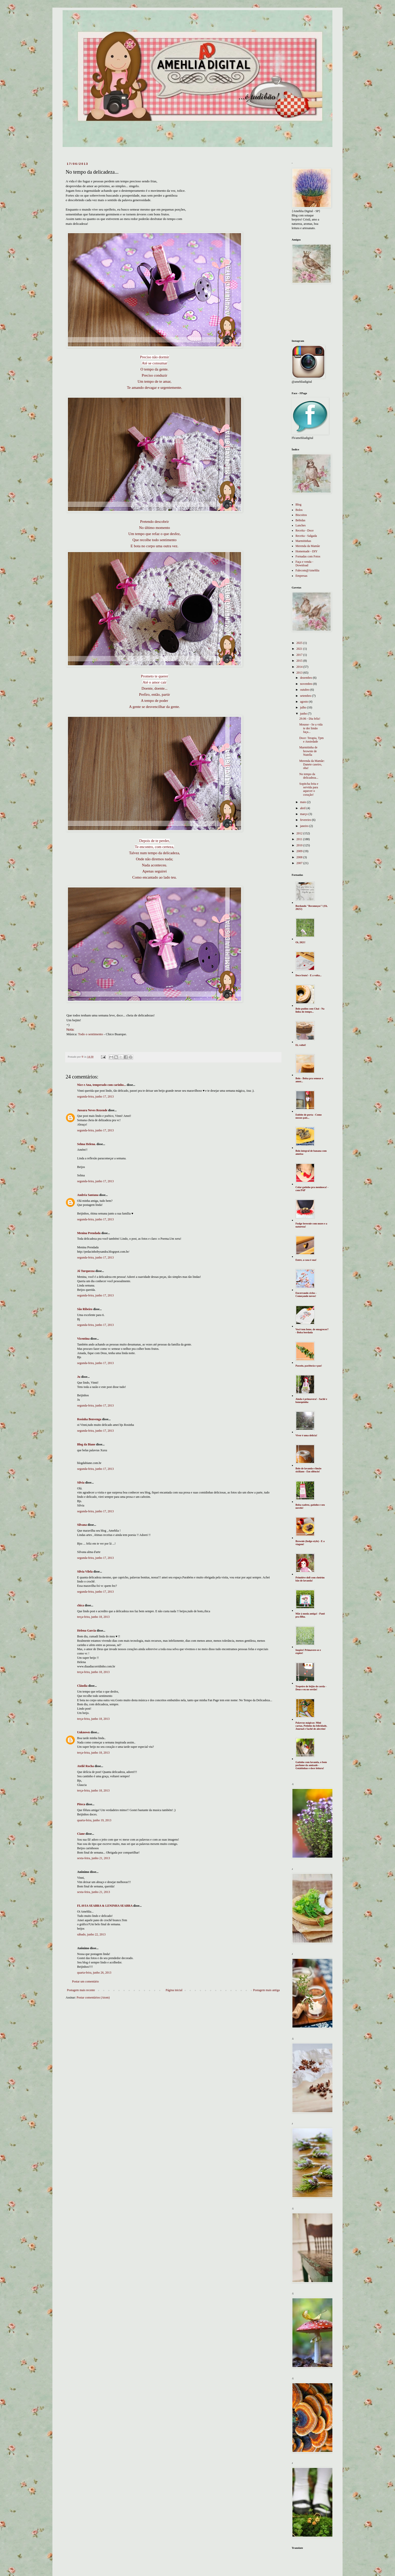 The width and height of the screenshot is (395, 2576). What do you see at coordinates (300, 525) in the screenshot?
I see `Lanches` at bounding box center [300, 525].